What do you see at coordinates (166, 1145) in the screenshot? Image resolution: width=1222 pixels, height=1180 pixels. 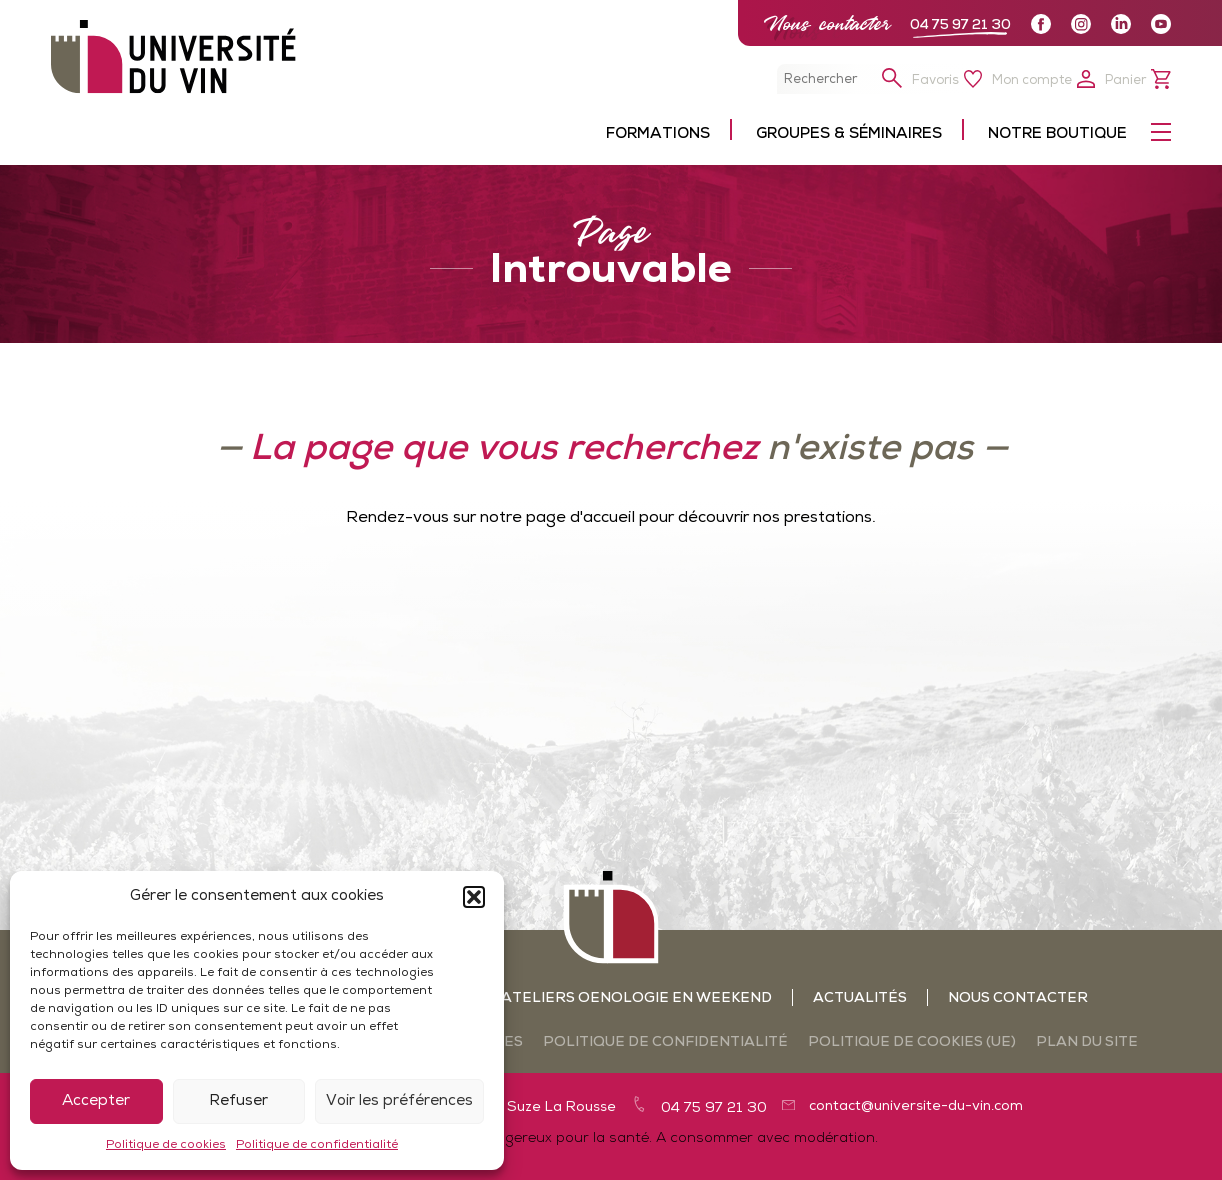 I see `Politique de cookies` at bounding box center [166, 1145].